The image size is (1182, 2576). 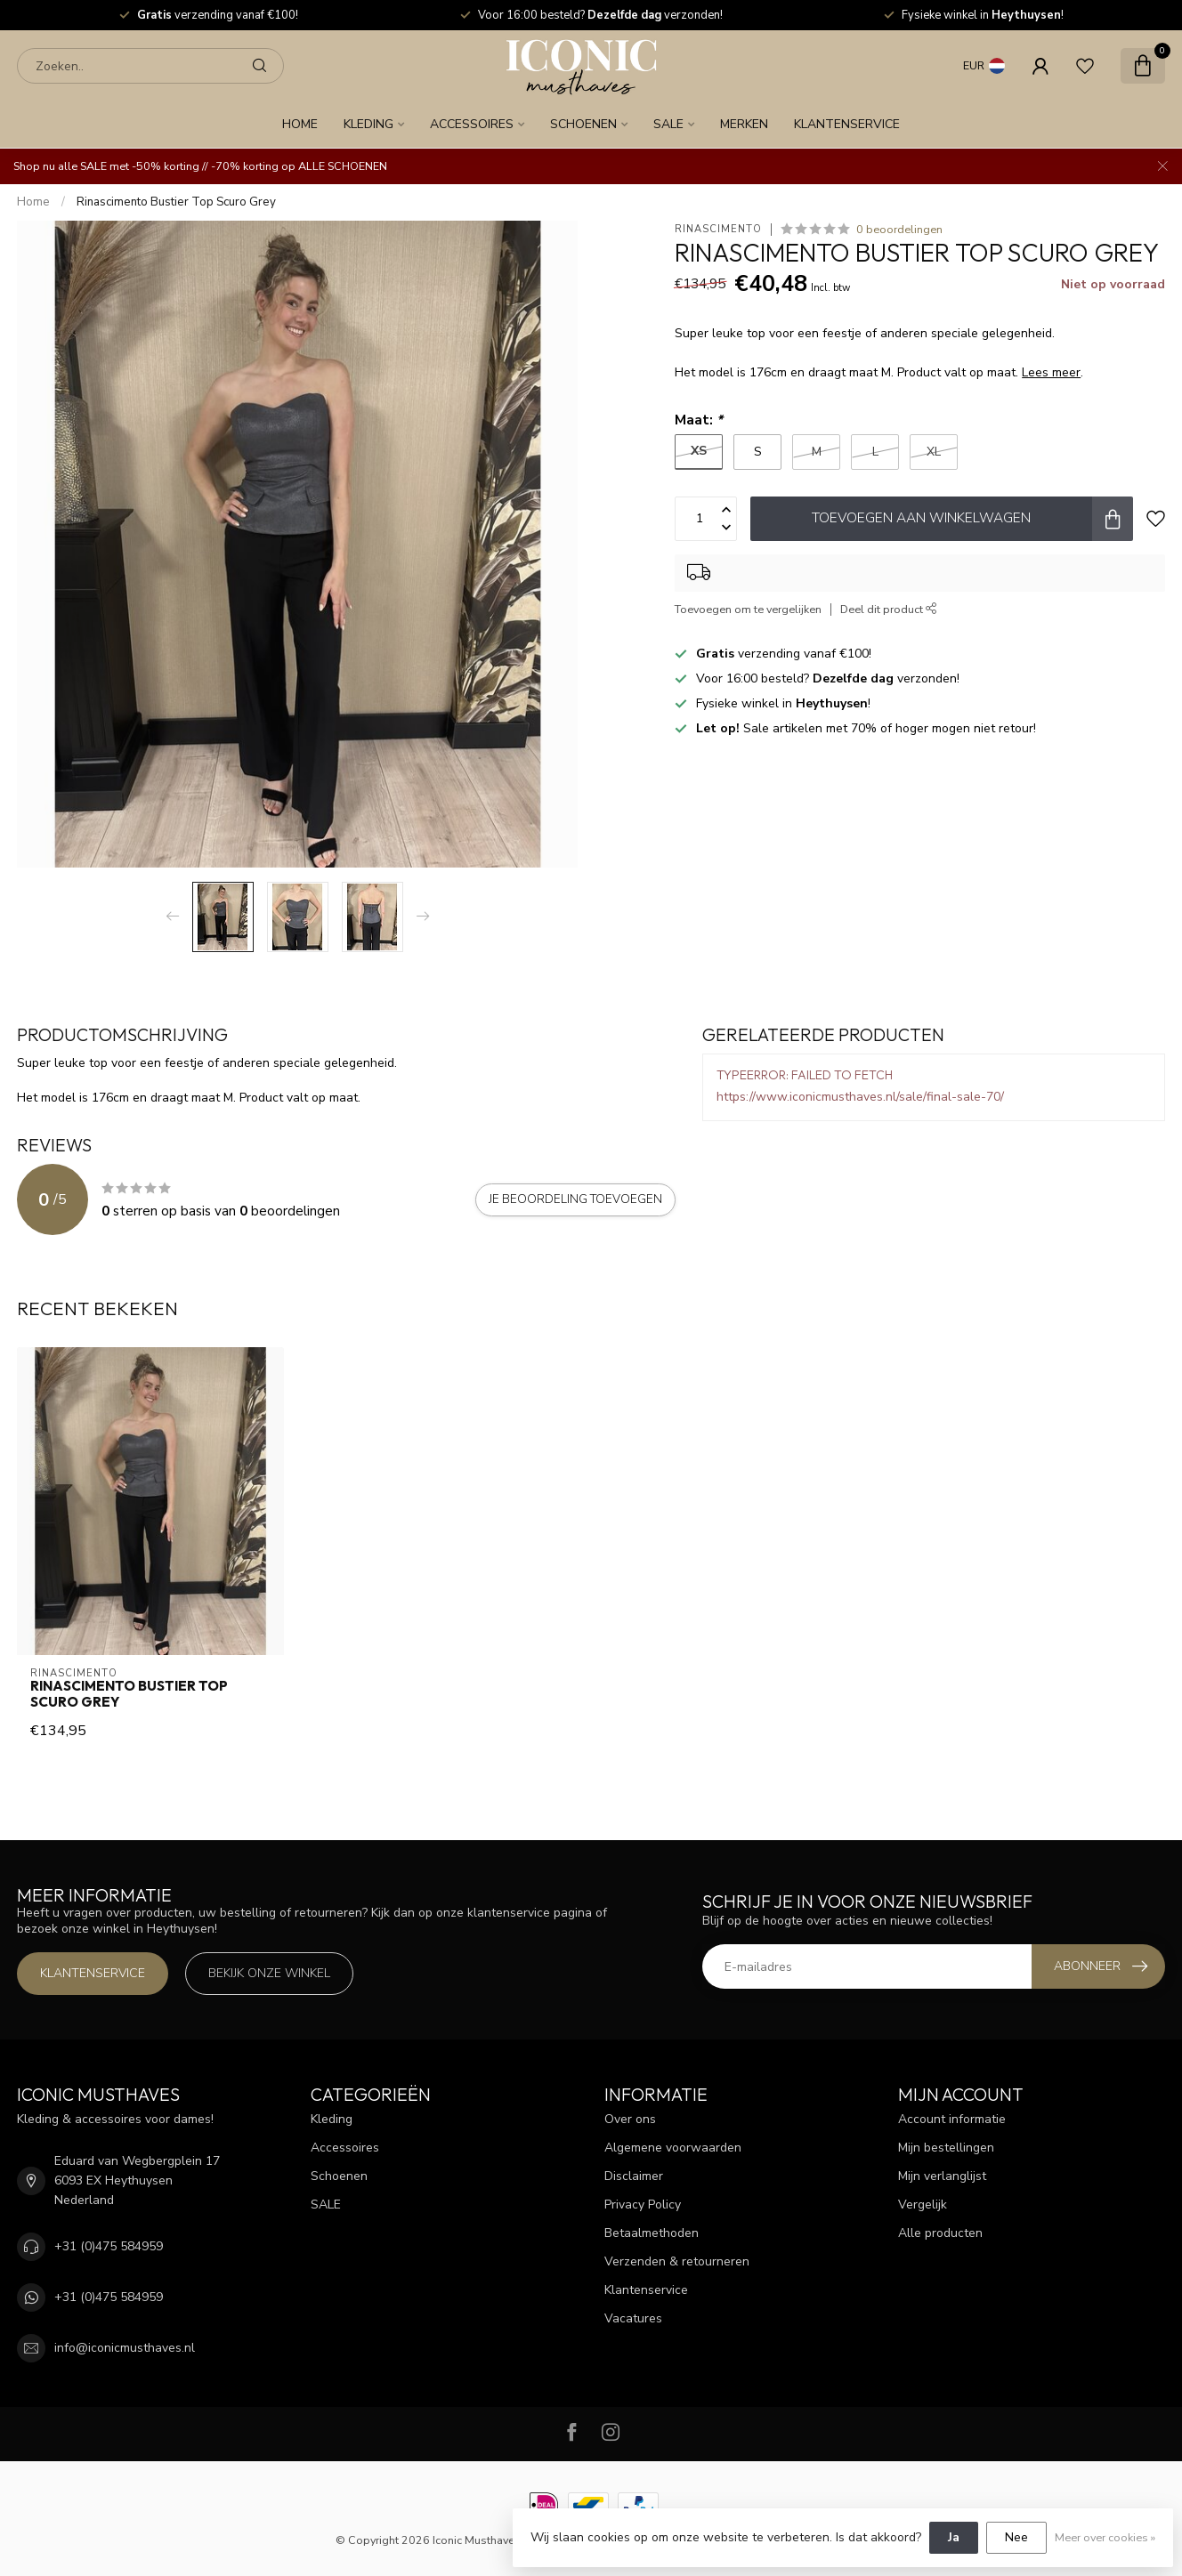 What do you see at coordinates (368, 124) in the screenshot?
I see `Kleding` at bounding box center [368, 124].